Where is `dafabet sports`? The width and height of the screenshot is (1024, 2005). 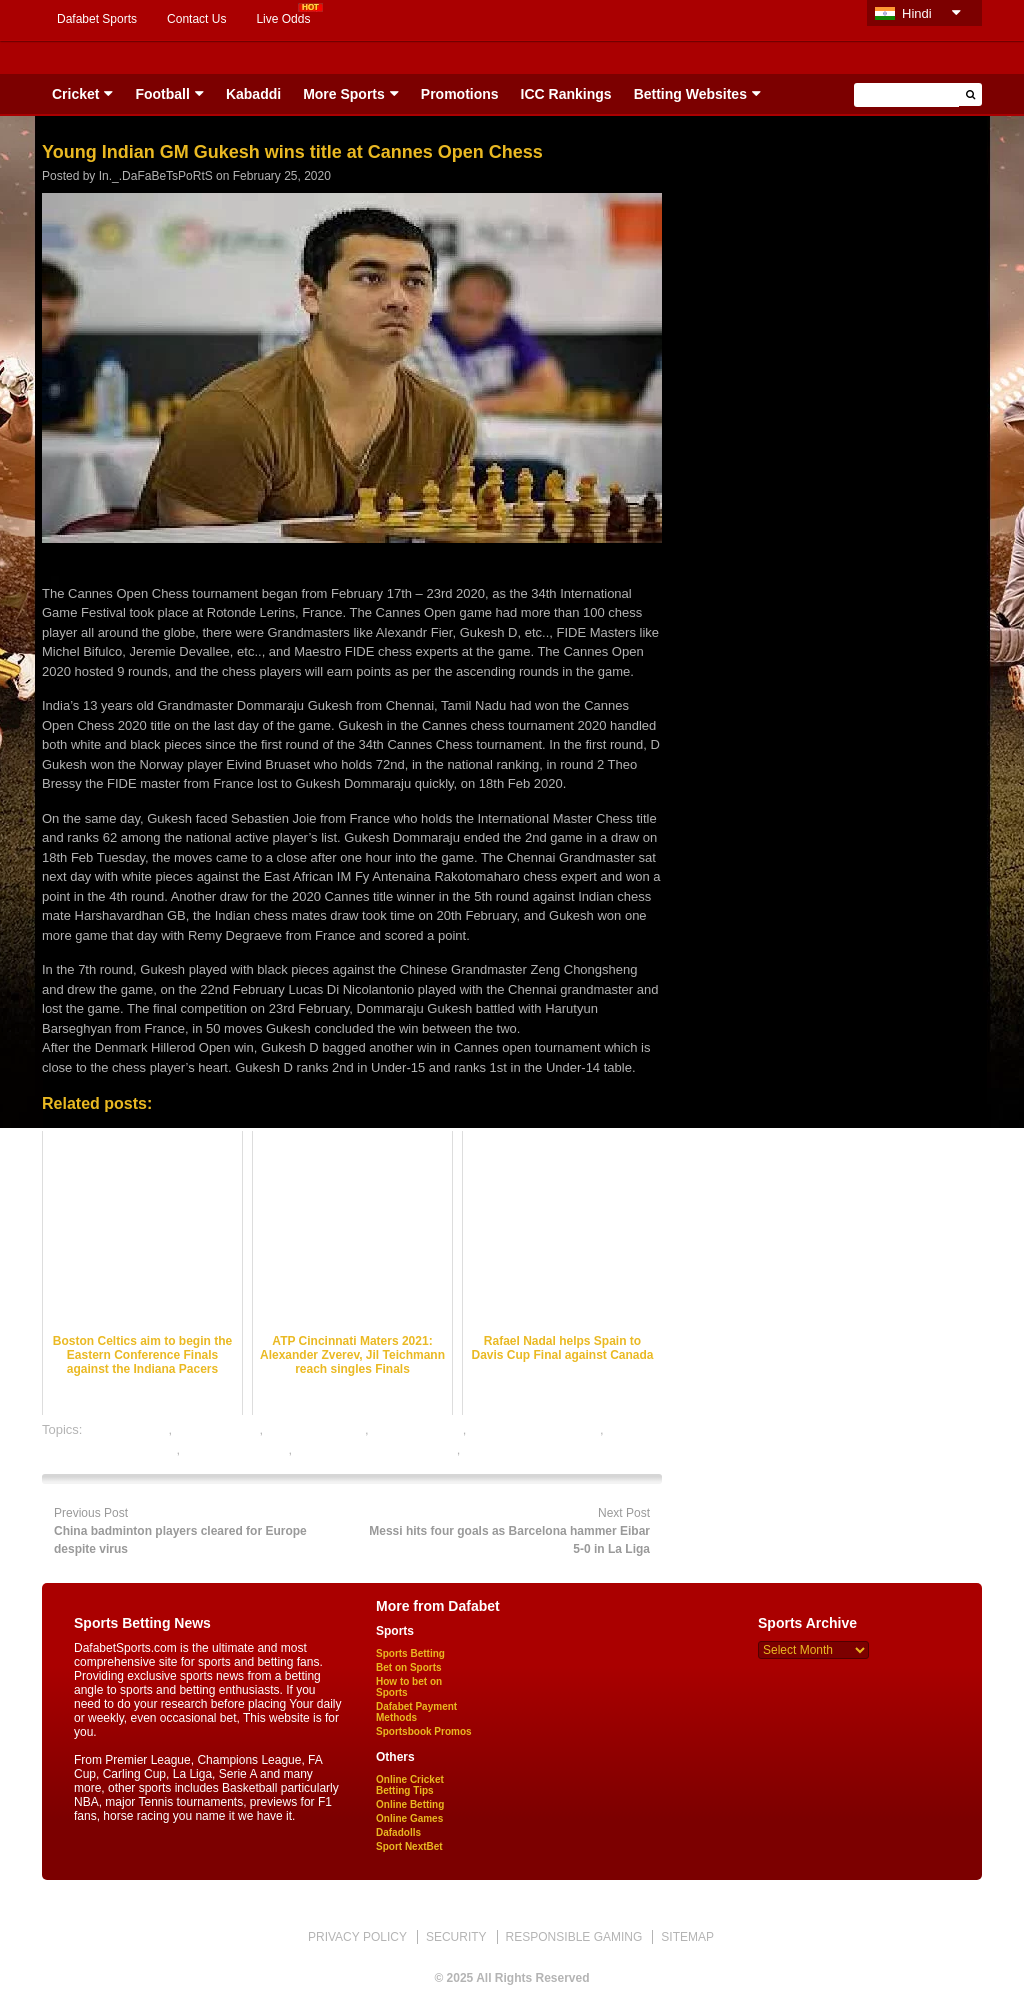
dafabet sports is located at coordinates (127, 1429).